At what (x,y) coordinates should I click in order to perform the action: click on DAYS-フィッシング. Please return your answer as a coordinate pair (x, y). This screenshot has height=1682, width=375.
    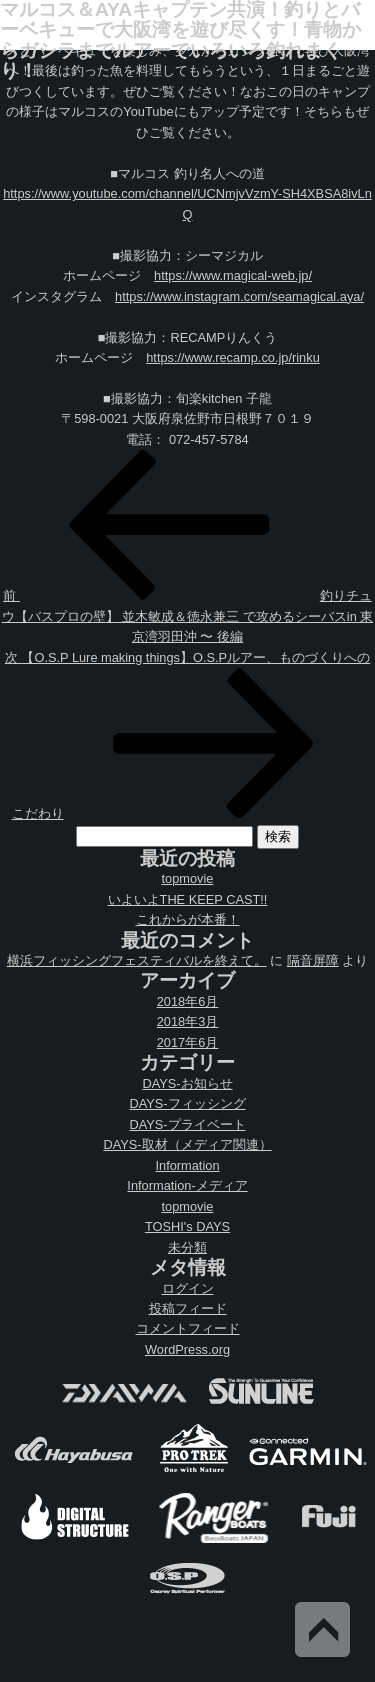
    Looking at the image, I should click on (187, 1103).